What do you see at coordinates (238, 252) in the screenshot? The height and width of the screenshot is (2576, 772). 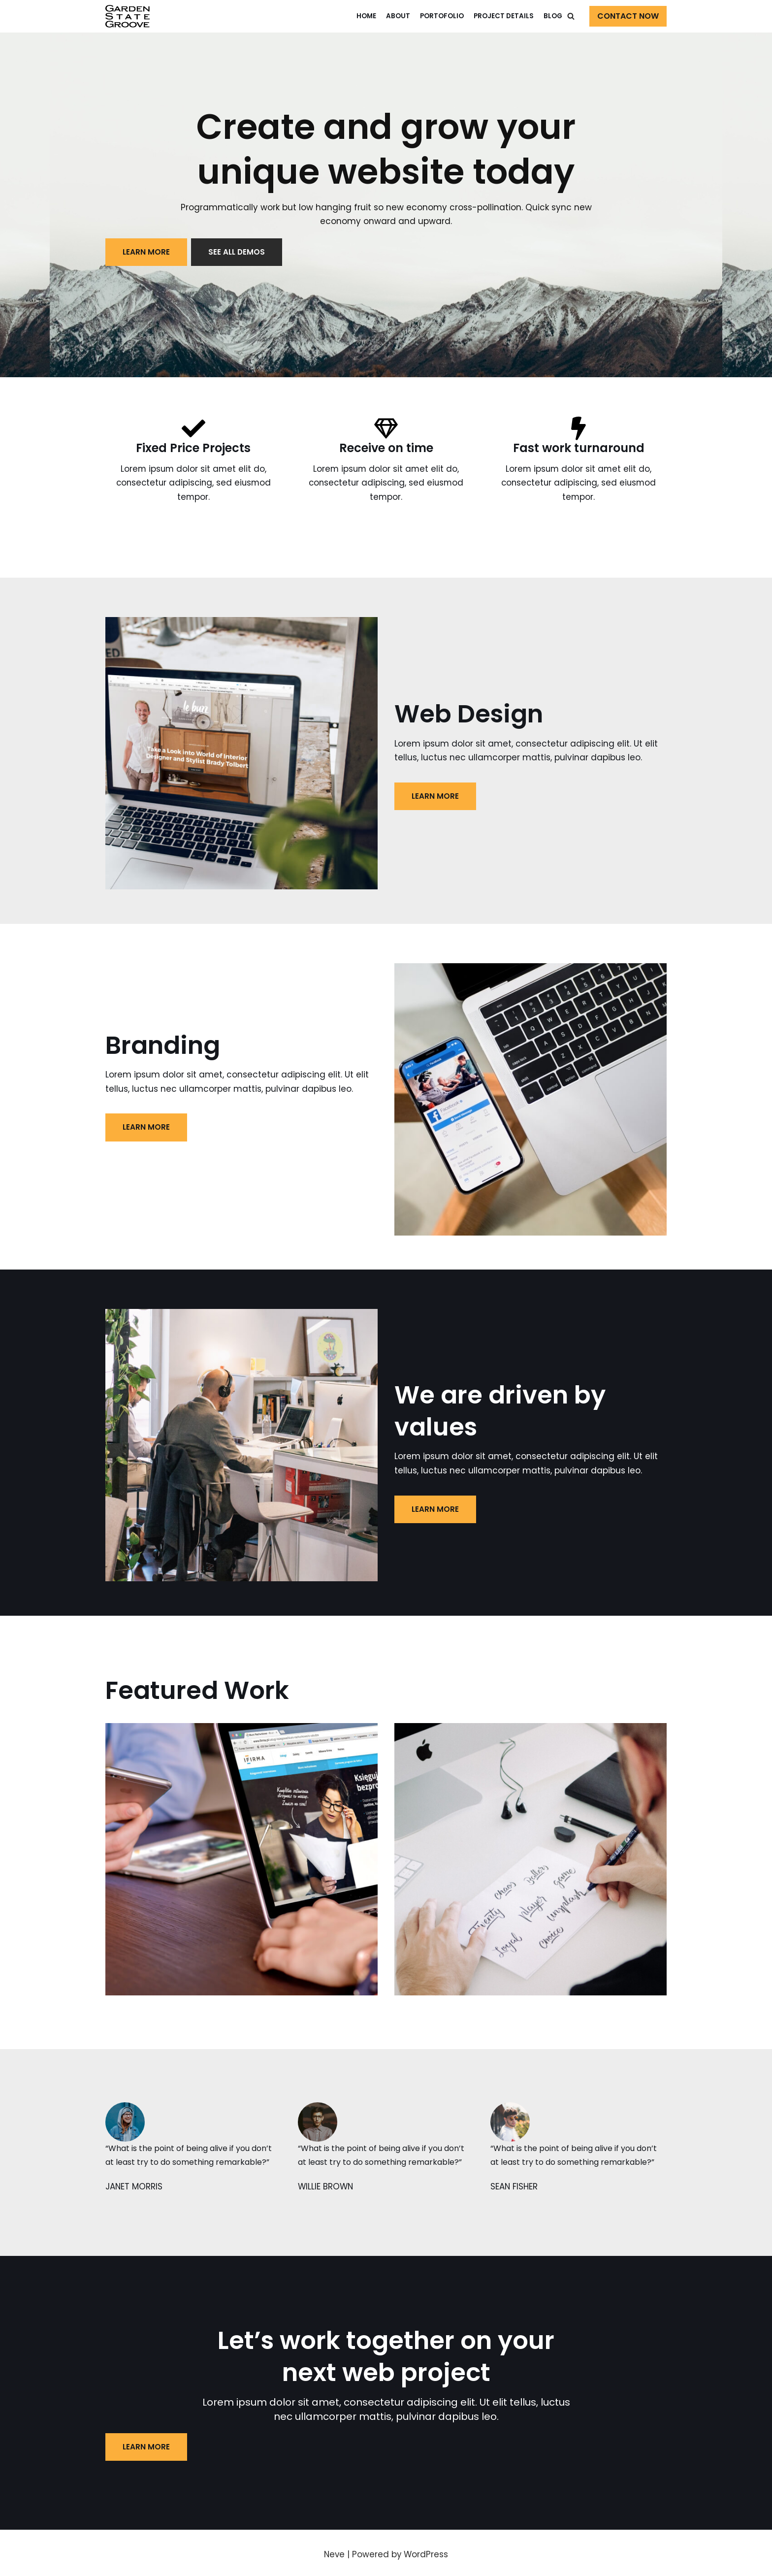 I see `See all demos` at bounding box center [238, 252].